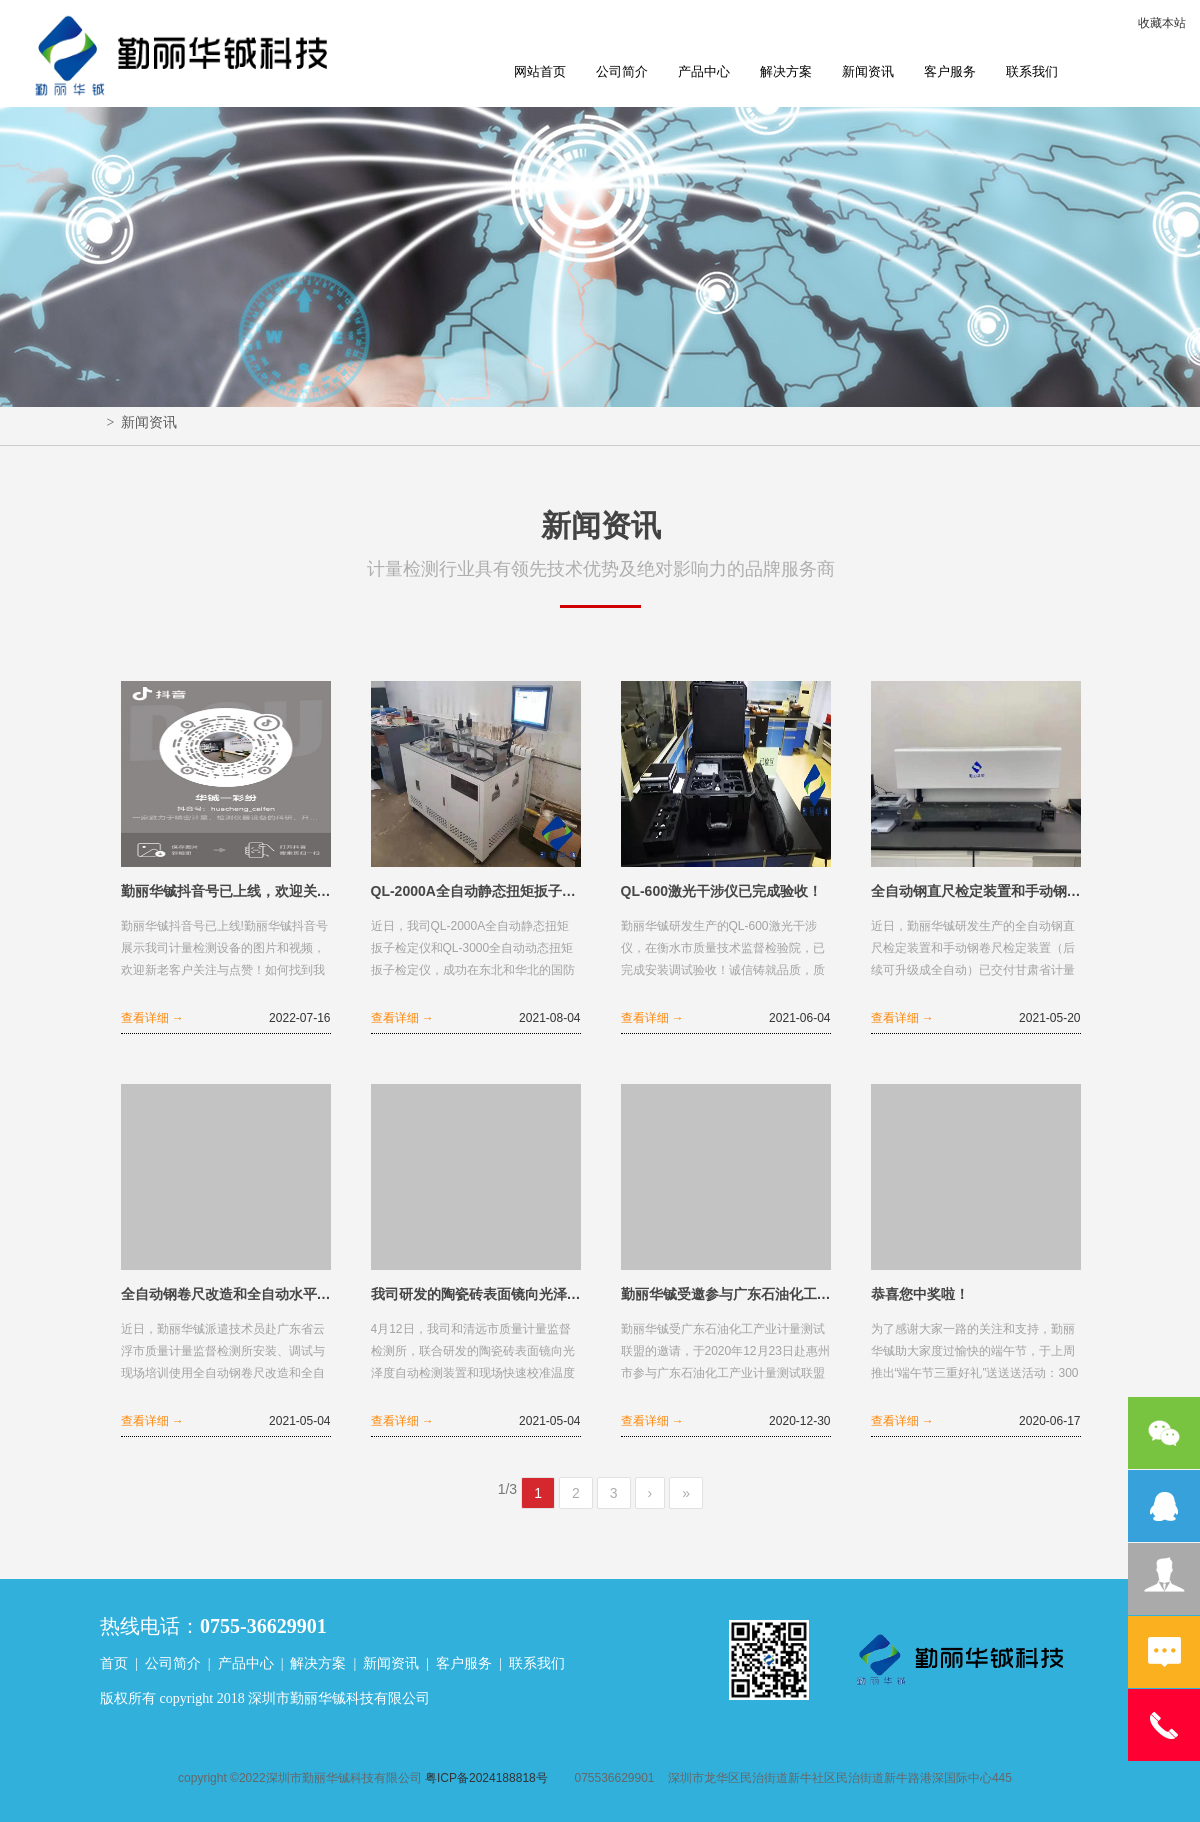  What do you see at coordinates (226, 891) in the screenshot?
I see `勤丽华铖抖音号已上线，欢迎关注！` at bounding box center [226, 891].